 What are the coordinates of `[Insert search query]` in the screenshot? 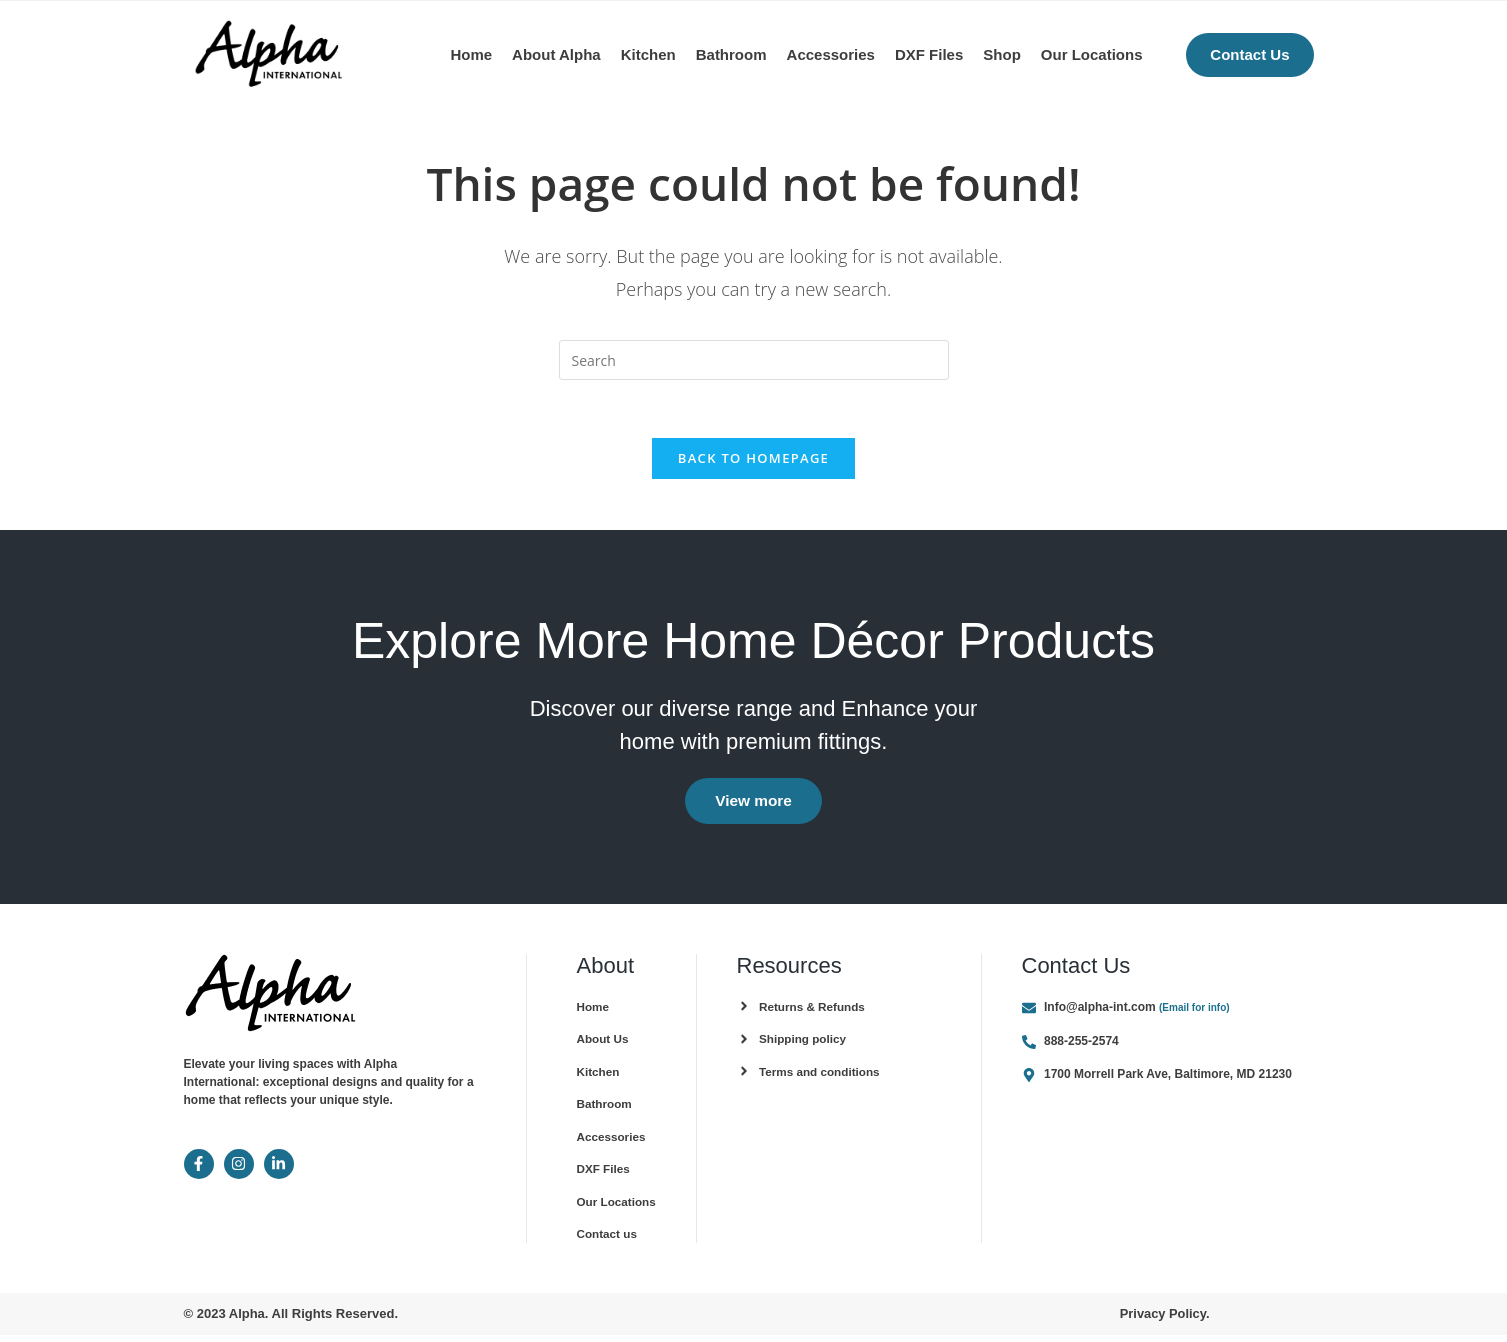 It's located at (754, 360).